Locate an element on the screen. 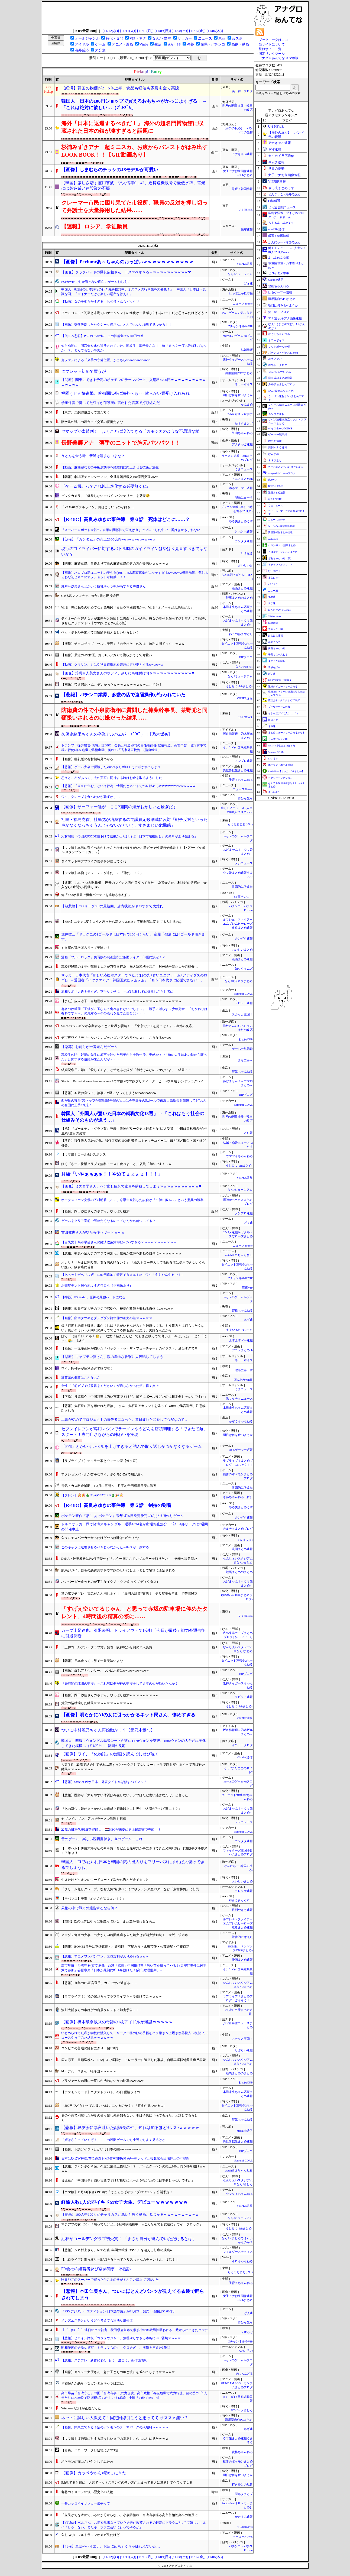  BABYMETAL TIMES is located at coordinates (279, 680).